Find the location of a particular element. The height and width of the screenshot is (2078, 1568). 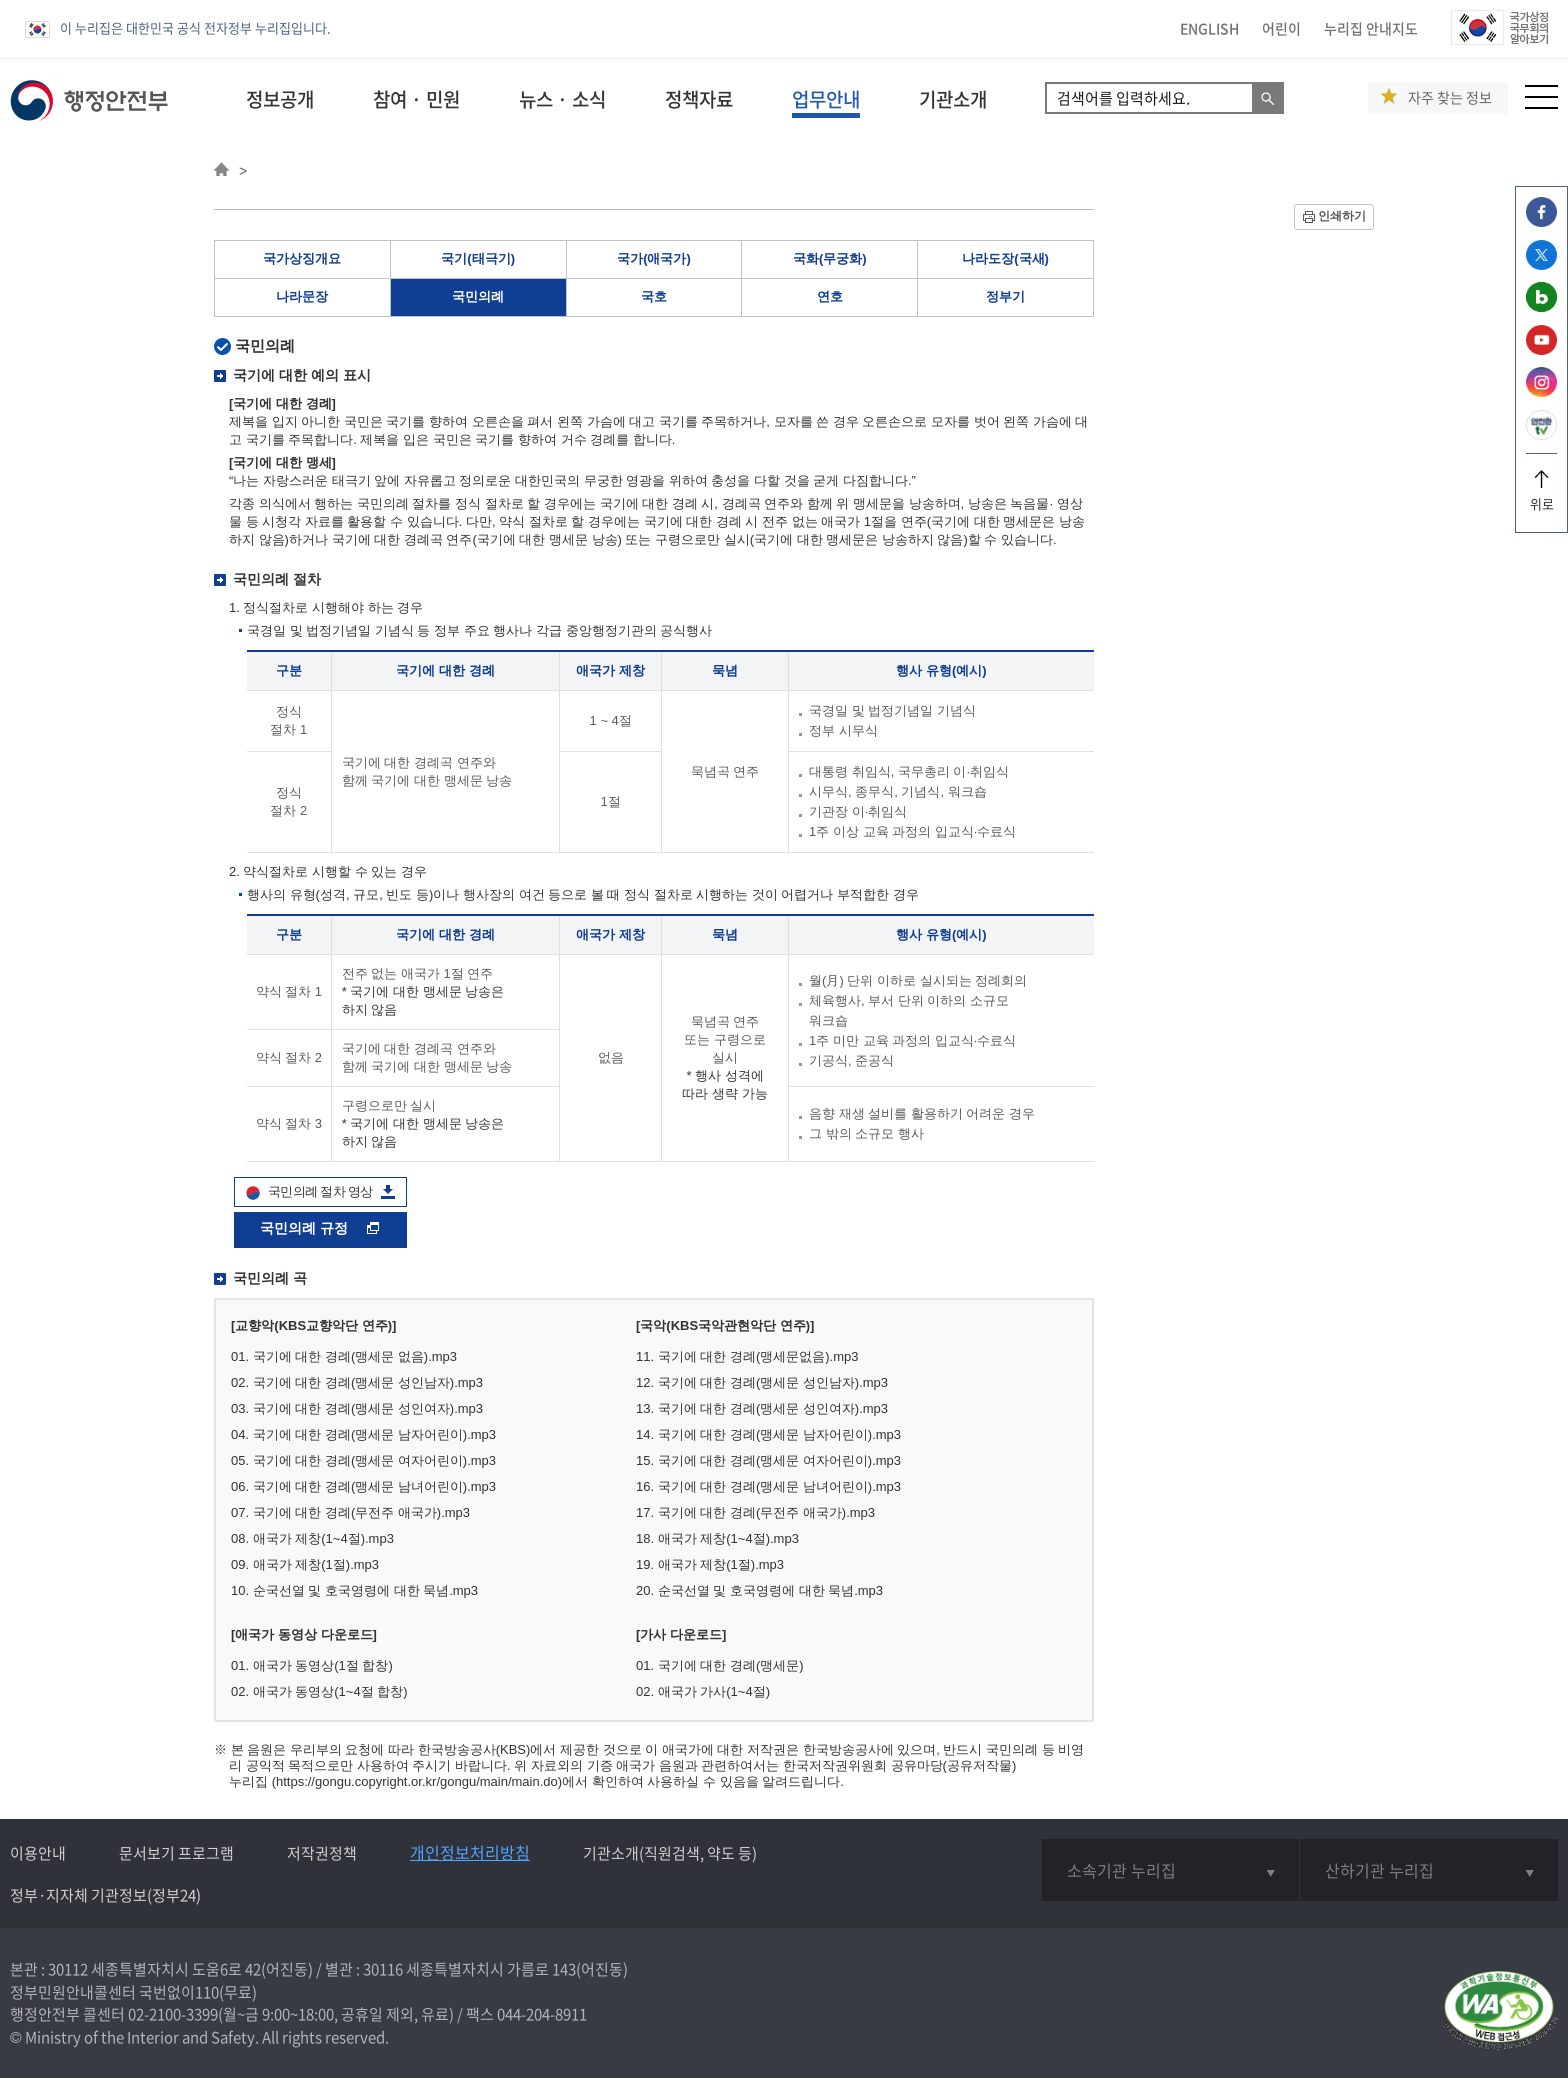

정부기 is located at coordinates (1005, 296).